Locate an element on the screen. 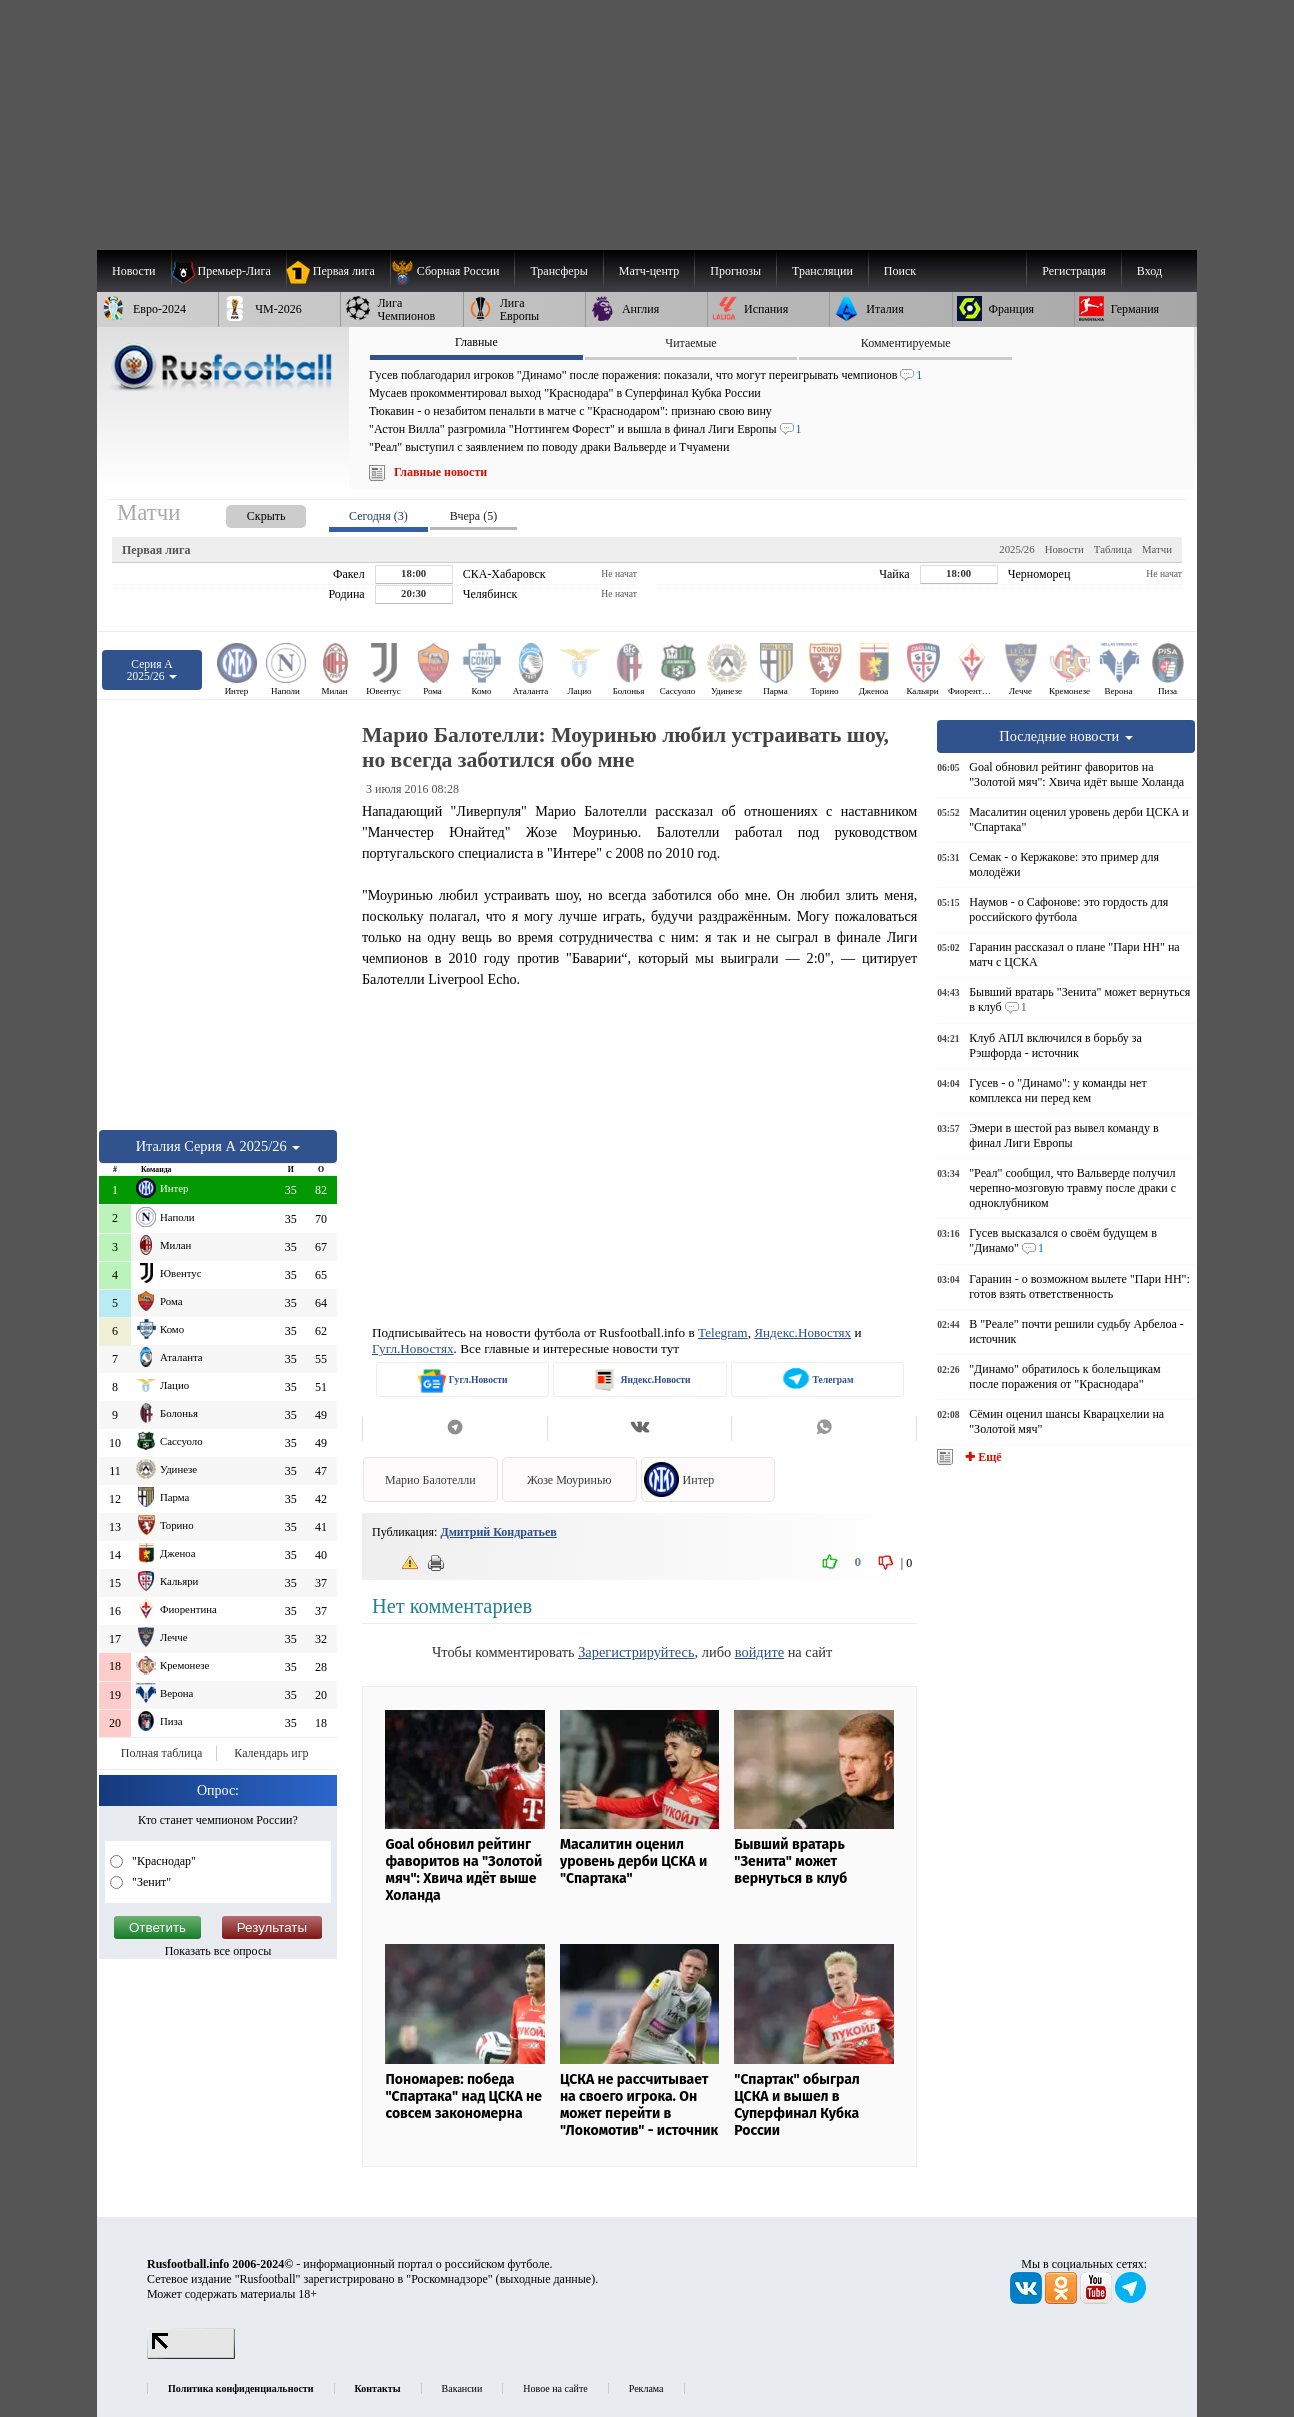 This screenshot has width=1294, height=2417. [menuitem] is located at coordinates (452, 271).